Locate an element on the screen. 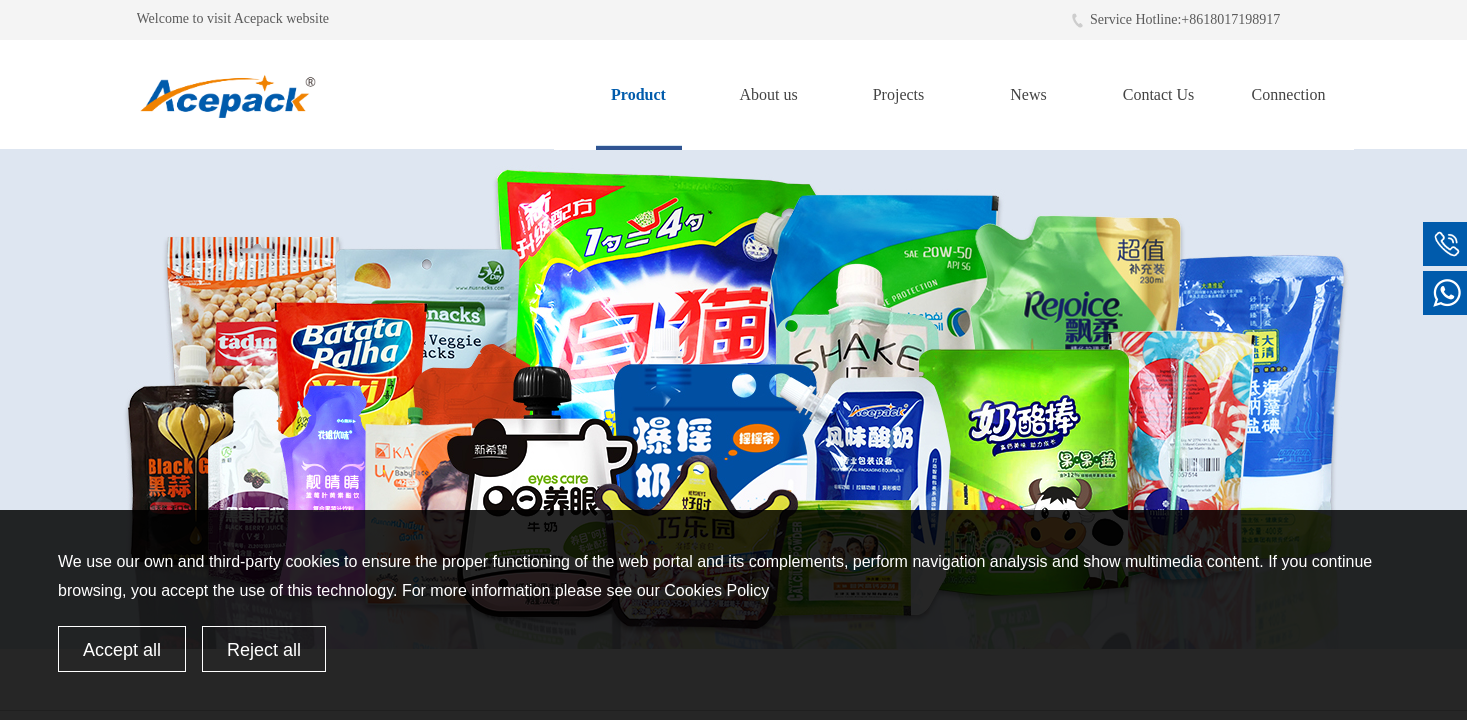 The width and height of the screenshot is (1467, 720). News is located at coordinates (1028, 94).